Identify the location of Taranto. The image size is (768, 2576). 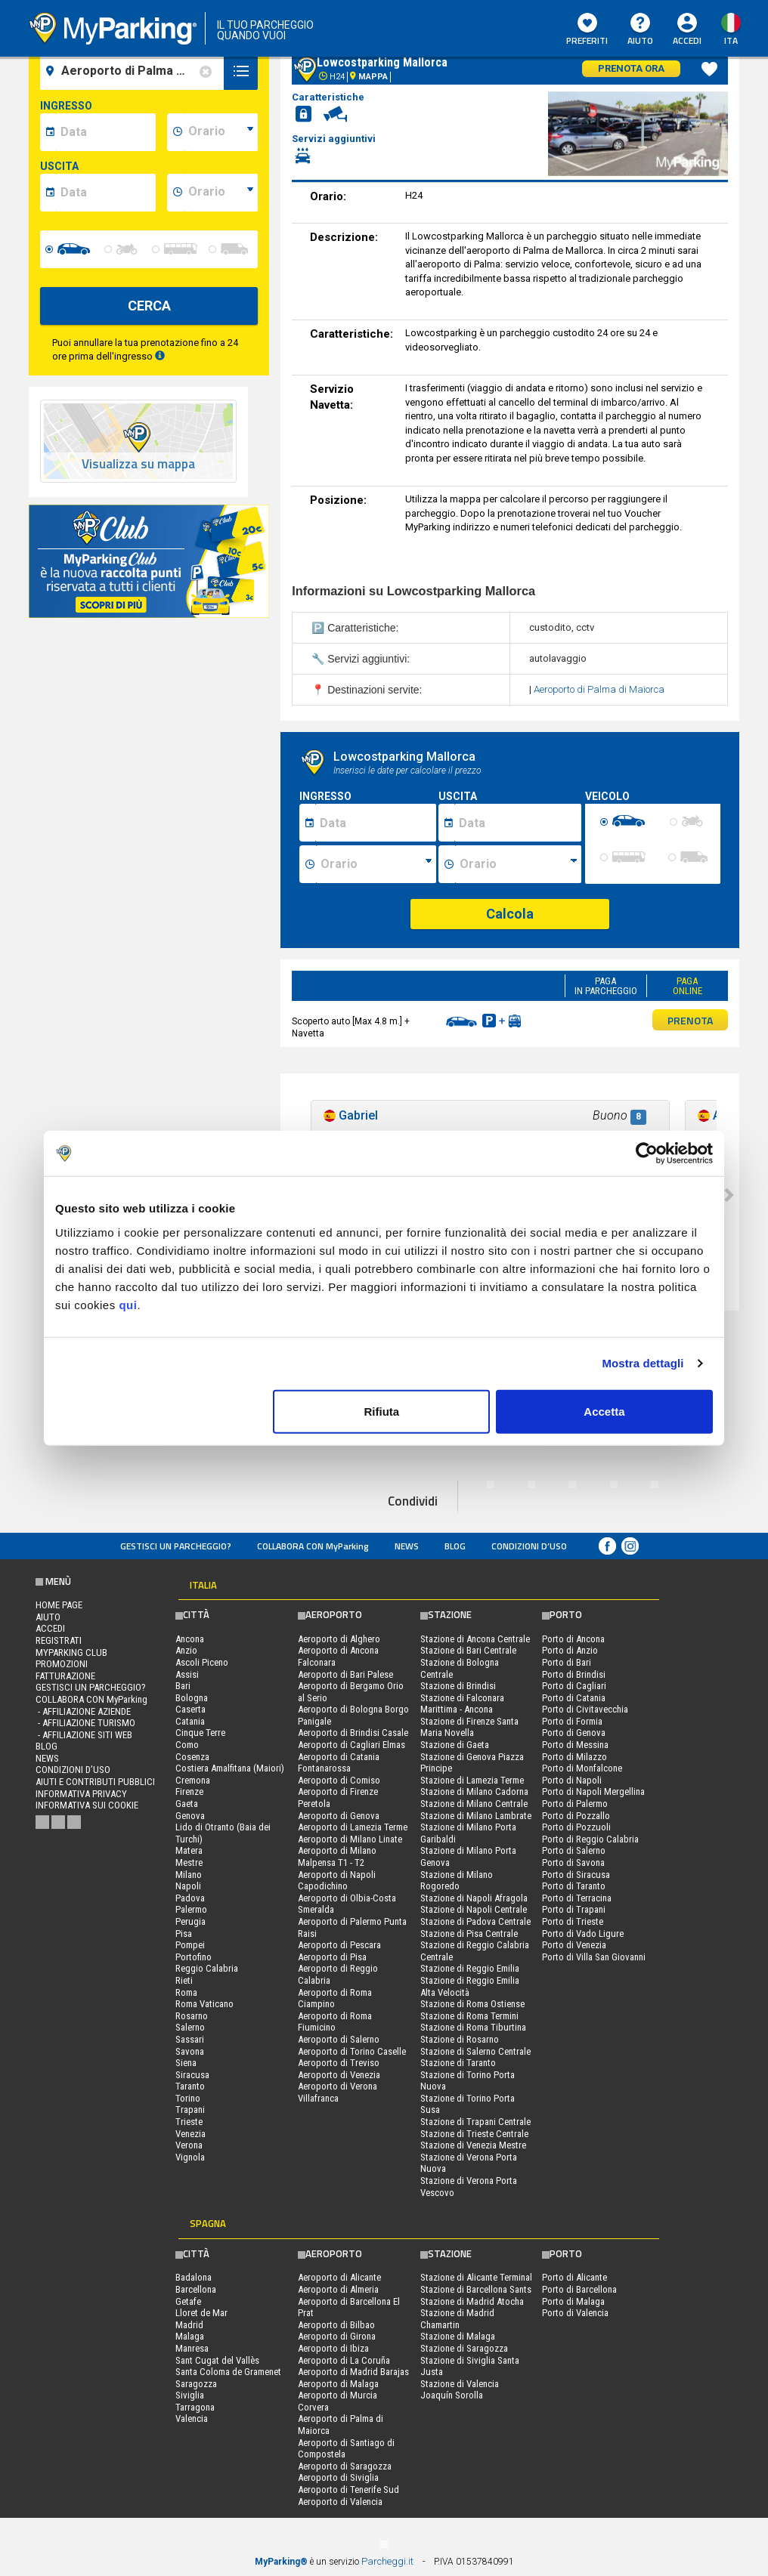
(190, 2086).